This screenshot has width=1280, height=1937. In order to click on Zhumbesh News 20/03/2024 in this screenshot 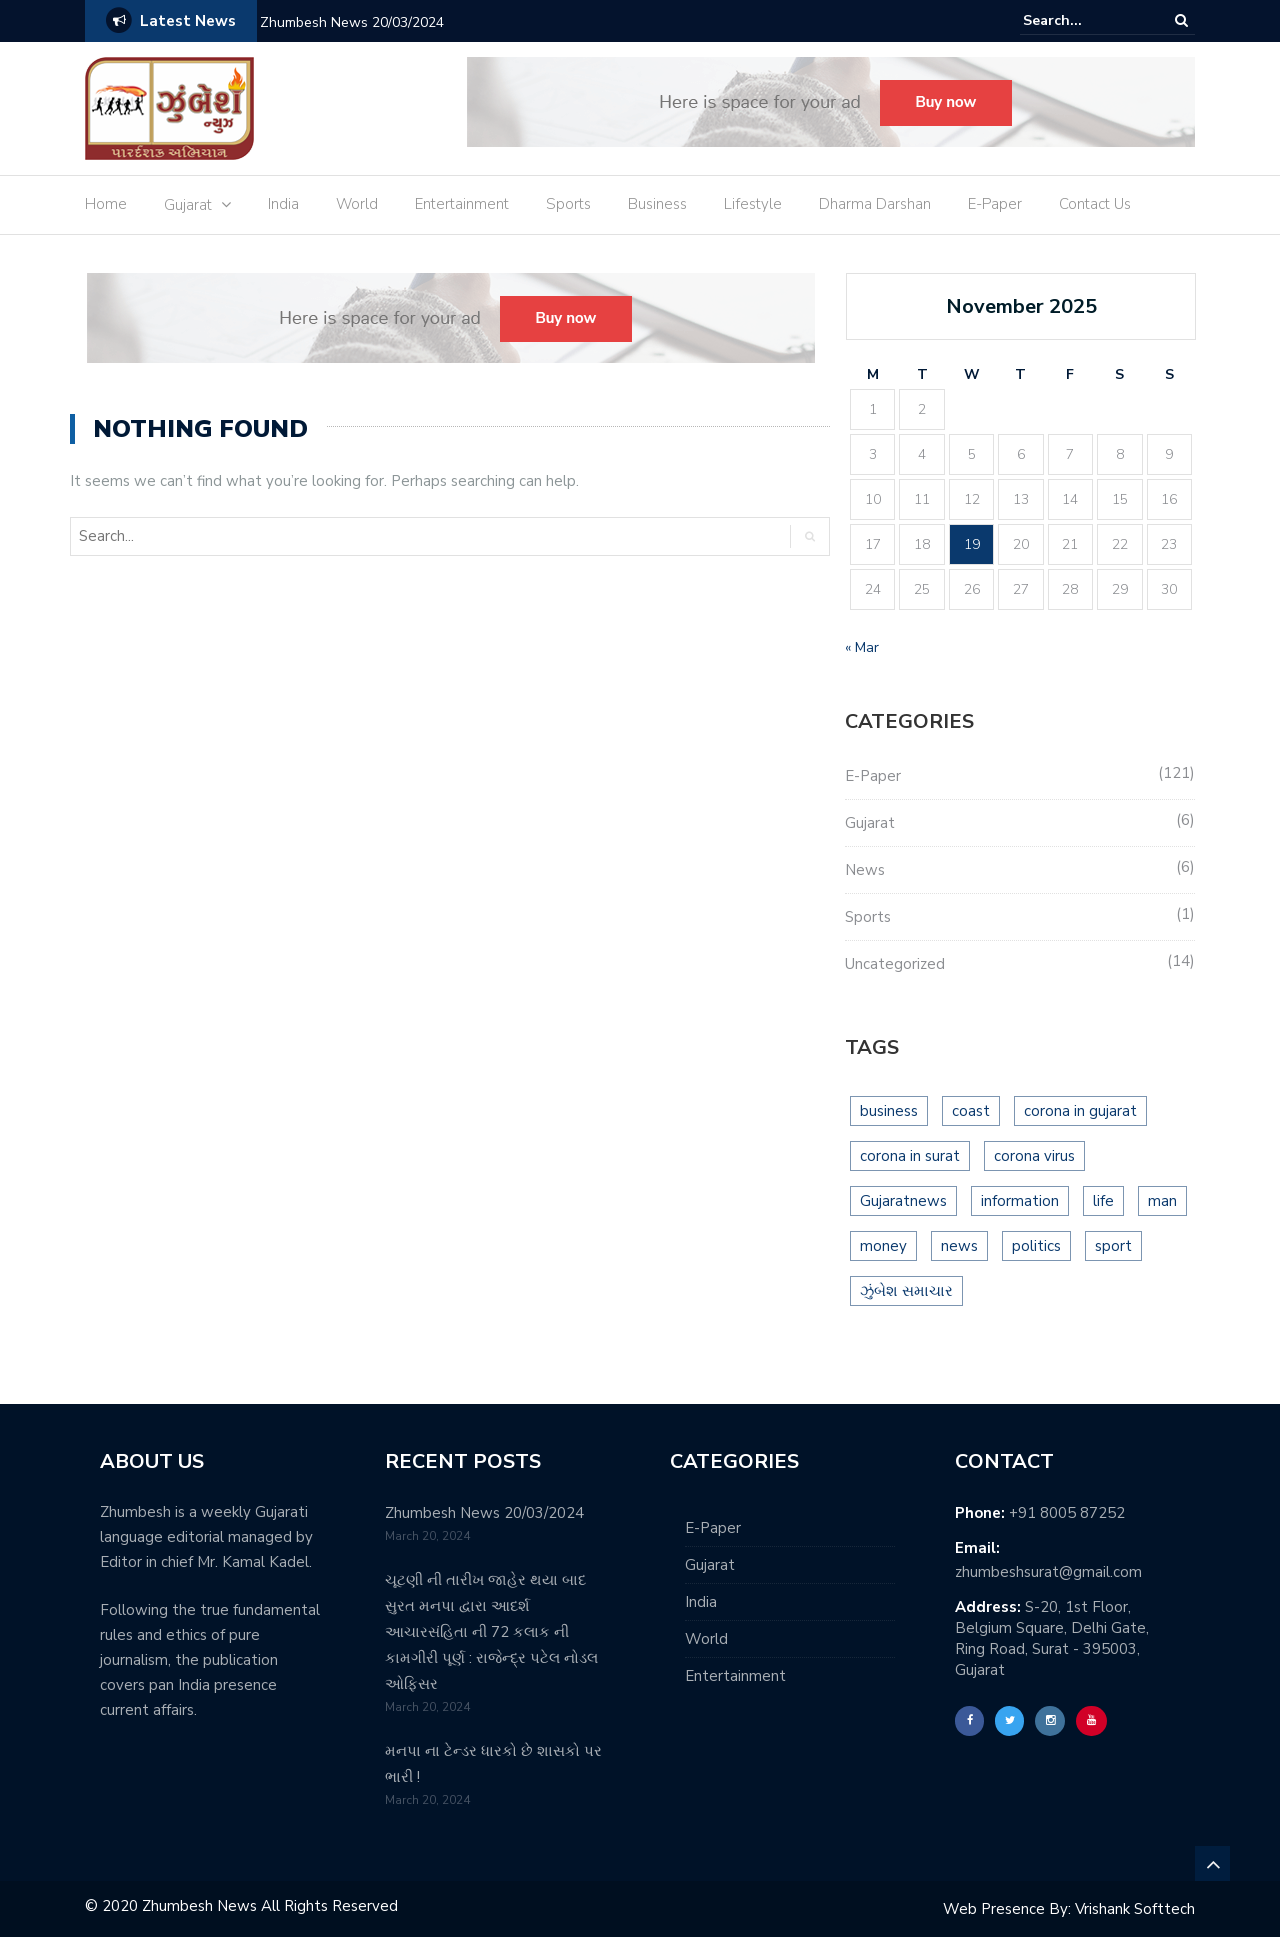, I will do `click(352, 22)`.